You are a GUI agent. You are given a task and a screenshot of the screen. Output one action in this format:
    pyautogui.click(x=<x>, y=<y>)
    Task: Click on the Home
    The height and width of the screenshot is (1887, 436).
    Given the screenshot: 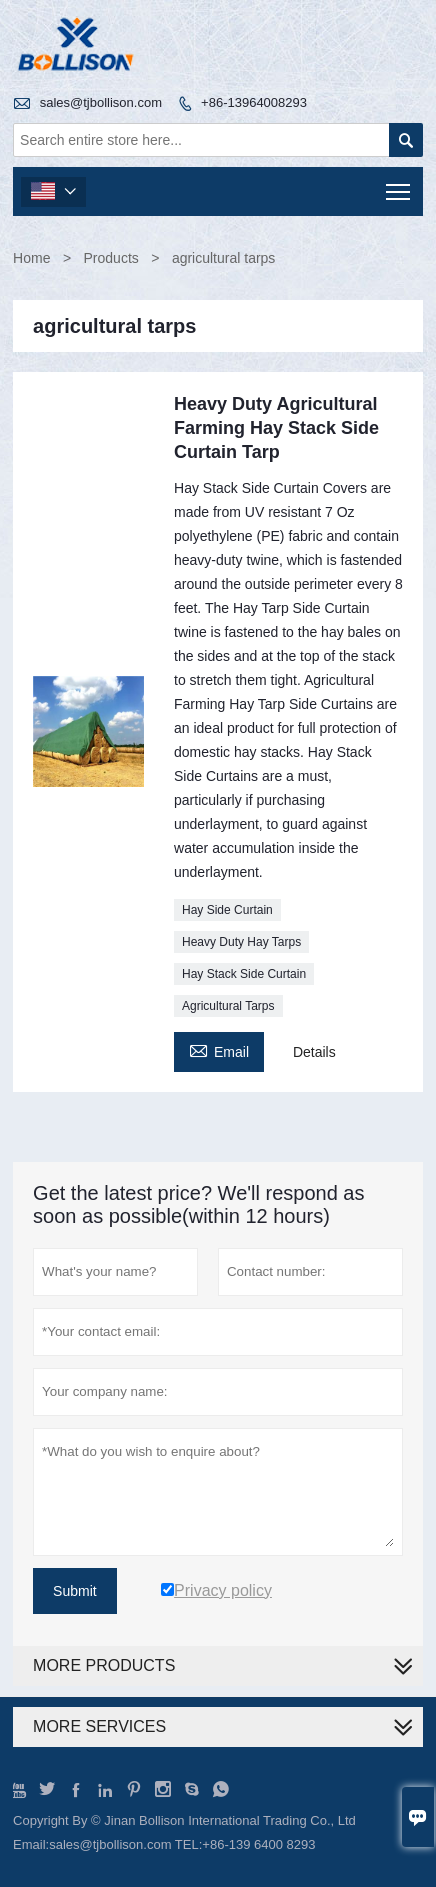 What is the action you would take?
    pyautogui.click(x=31, y=258)
    